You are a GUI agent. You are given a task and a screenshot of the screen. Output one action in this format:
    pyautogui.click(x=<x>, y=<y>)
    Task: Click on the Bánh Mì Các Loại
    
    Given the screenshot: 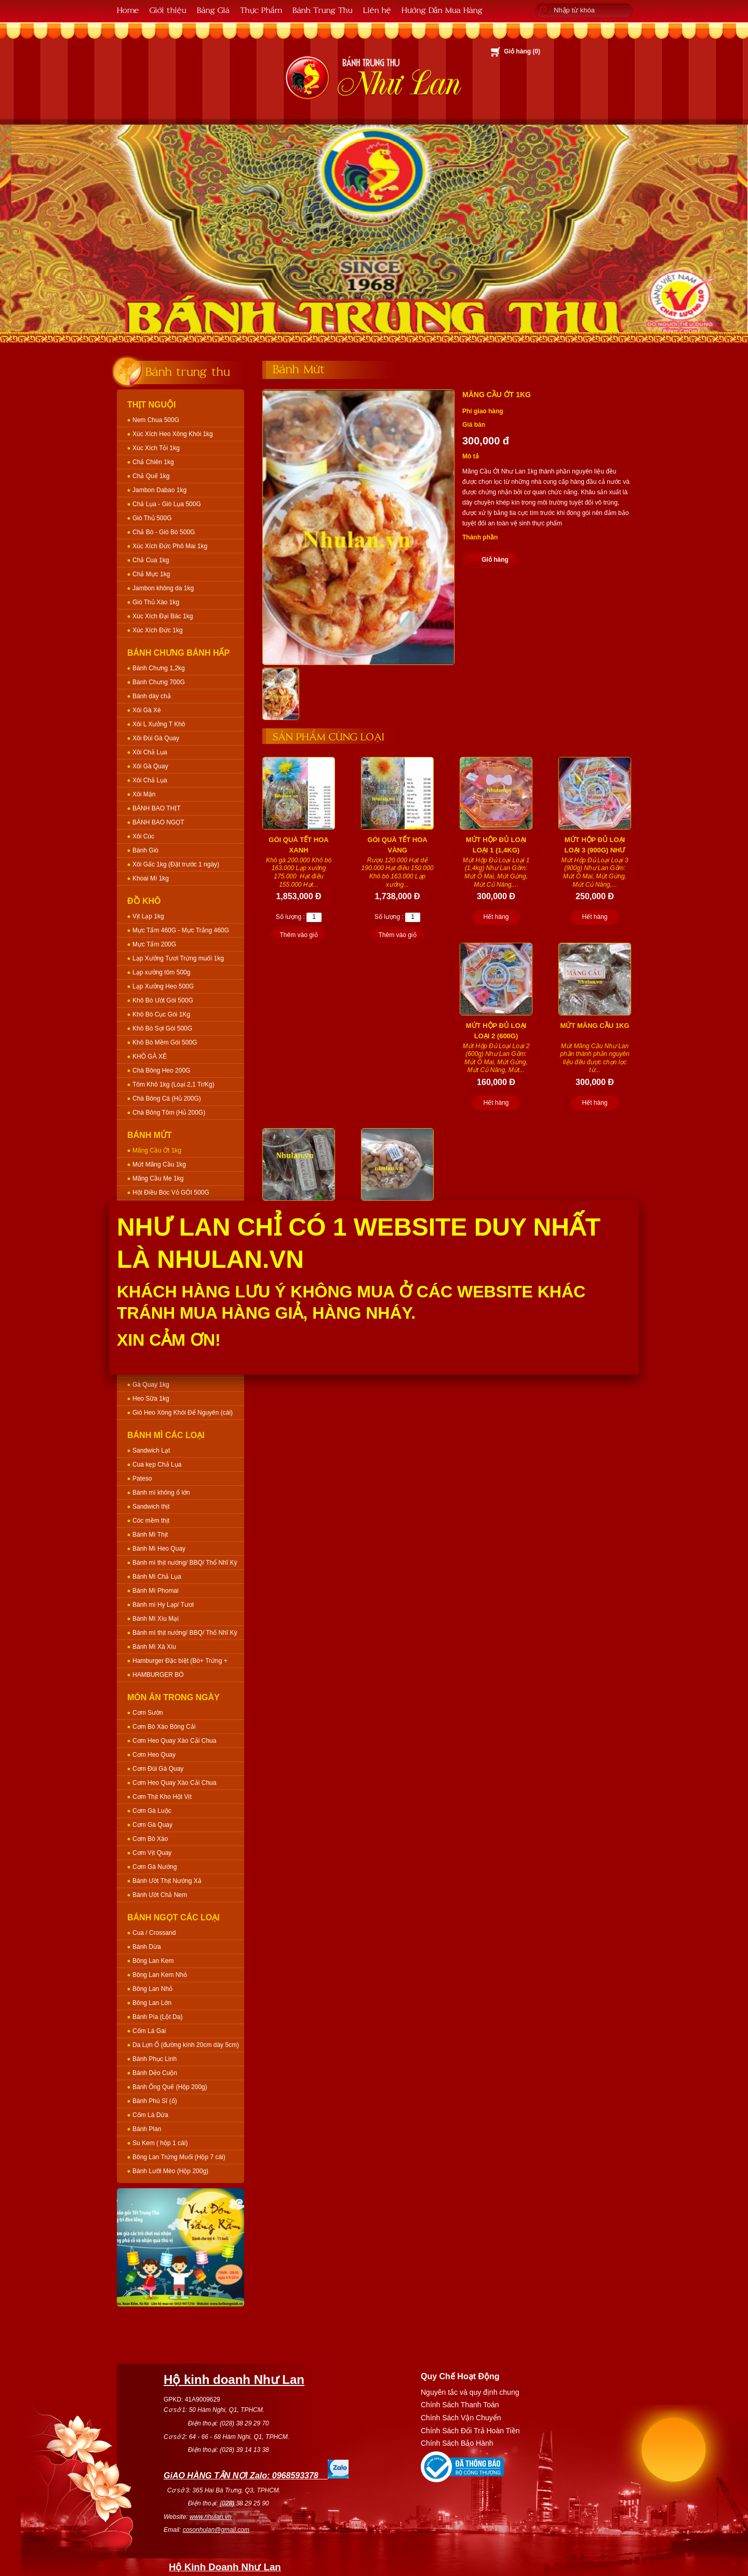 What is the action you would take?
    pyautogui.click(x=166, y=1435)
    